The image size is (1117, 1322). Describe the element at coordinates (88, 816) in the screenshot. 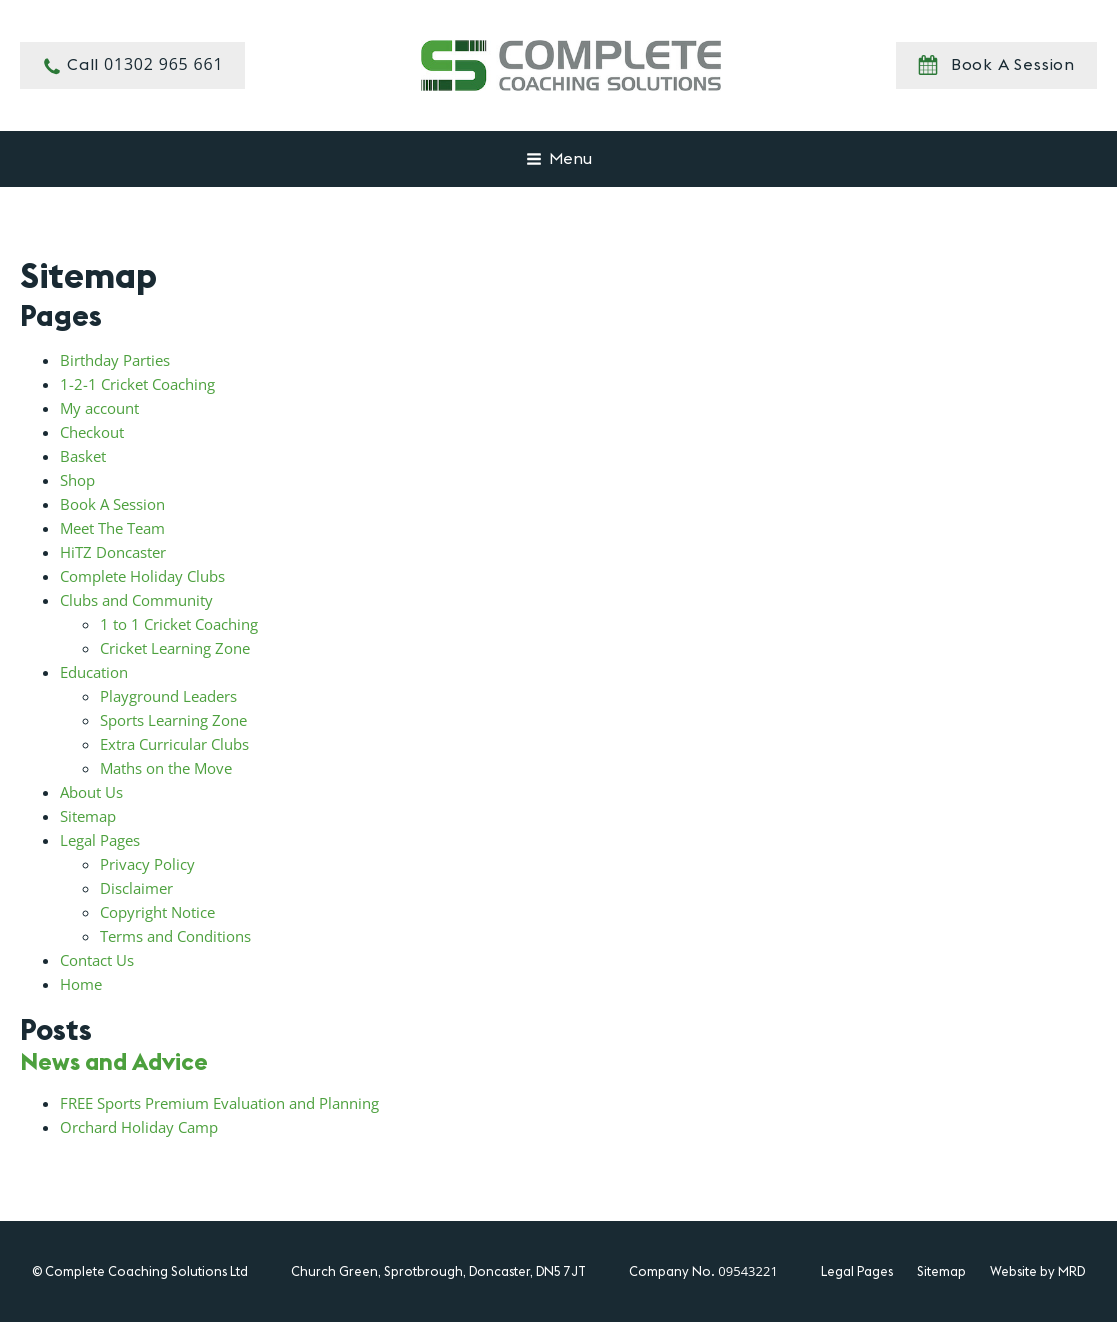

I see `Sitemap` at that location.